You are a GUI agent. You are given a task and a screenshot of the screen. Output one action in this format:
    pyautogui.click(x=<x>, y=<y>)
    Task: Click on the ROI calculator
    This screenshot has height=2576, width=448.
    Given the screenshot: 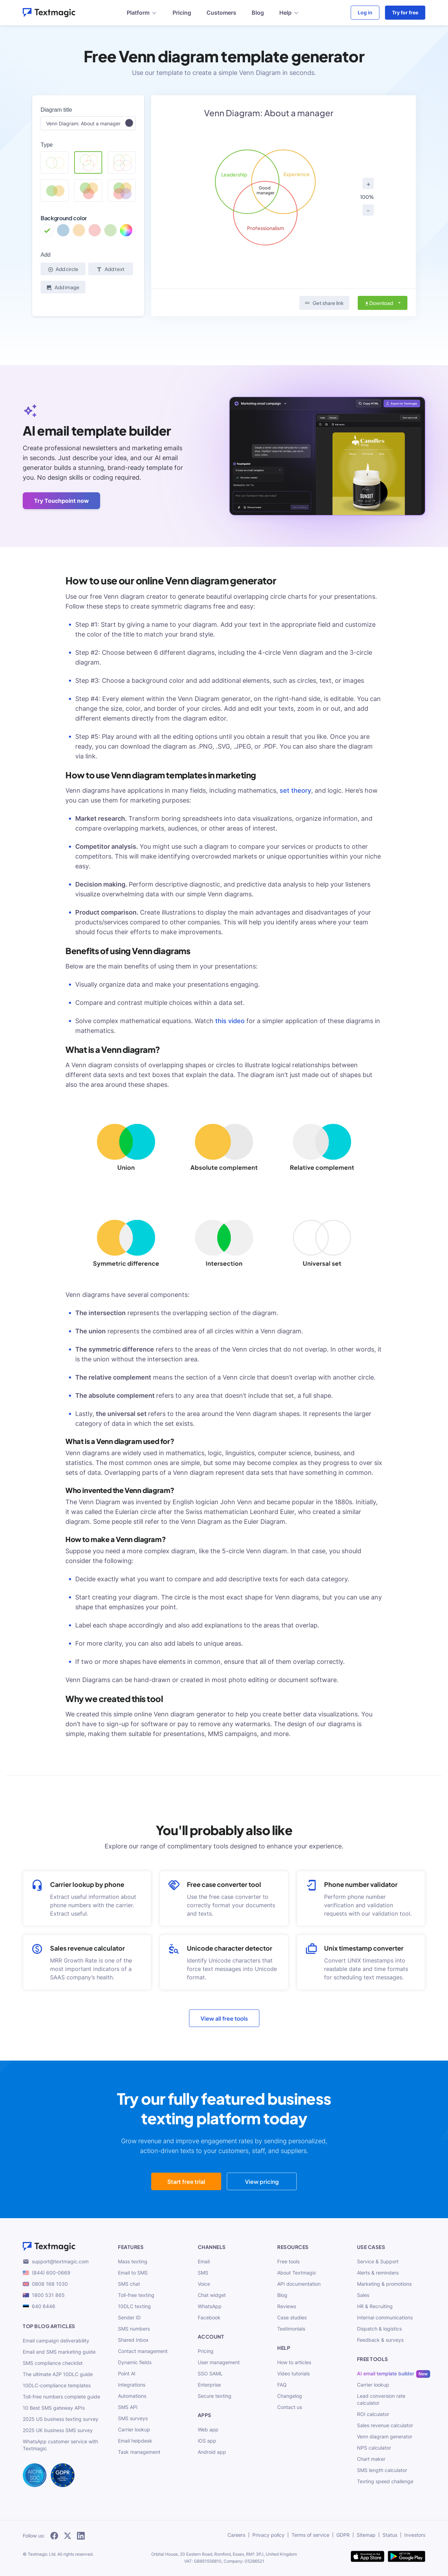 What is the action you would take?
    pyautogui.click(x=373, y=2414)
    